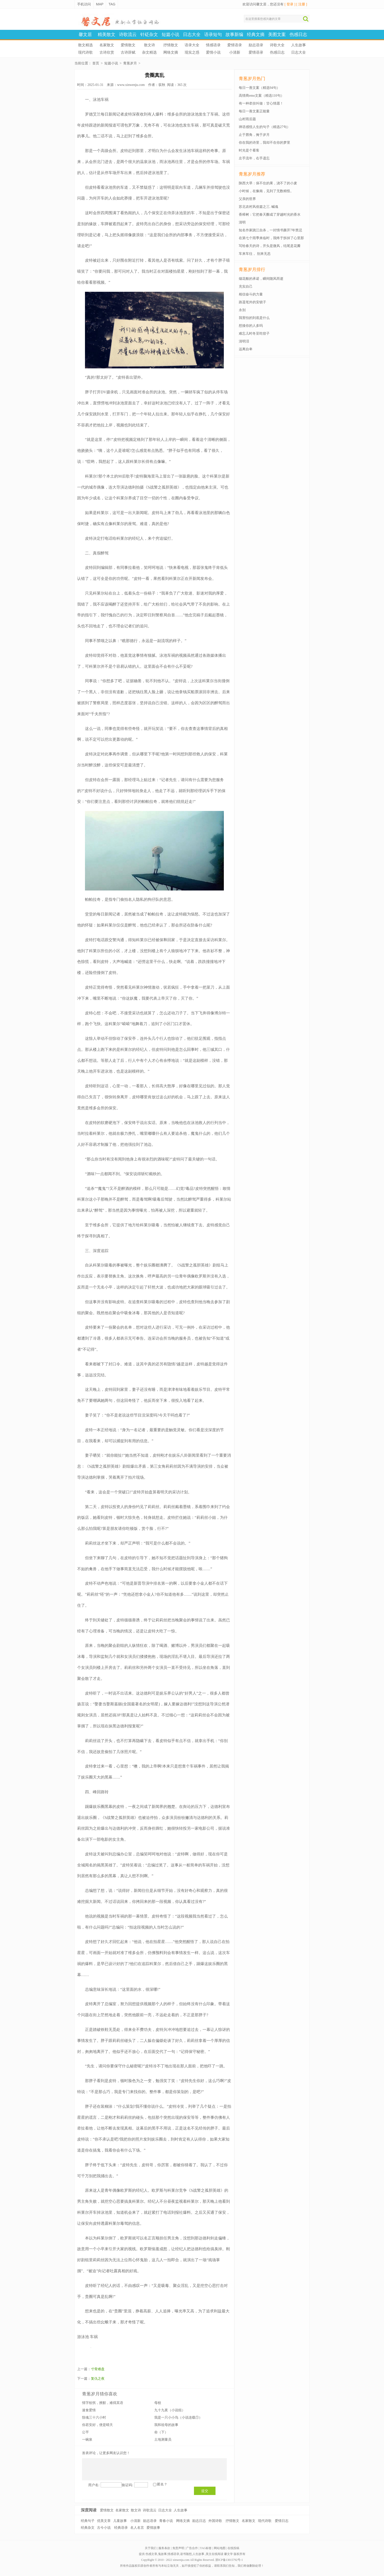 This screenshot has height=2576, width=384. Describe the element at coordinates (94, 2417) in the screenshot. I see `惊魂三十六小时` at that location.